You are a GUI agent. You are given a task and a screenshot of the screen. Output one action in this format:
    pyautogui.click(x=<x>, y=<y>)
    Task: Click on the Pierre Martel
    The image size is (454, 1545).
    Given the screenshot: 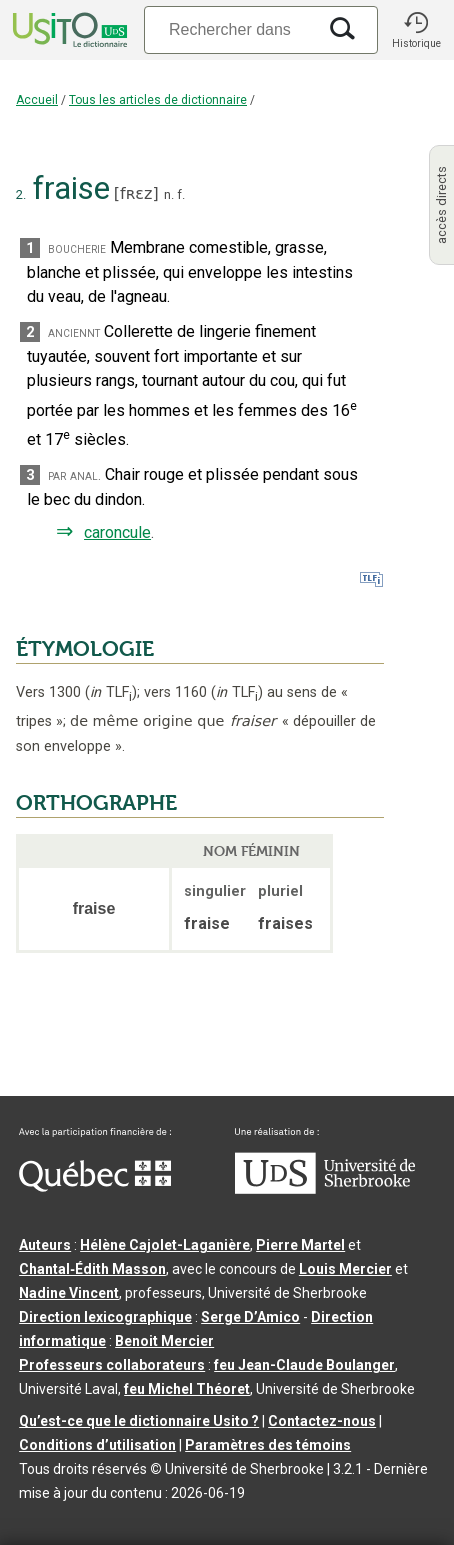 What is the action you would take?
    pyautogui.click(x=300, y=1245)
    